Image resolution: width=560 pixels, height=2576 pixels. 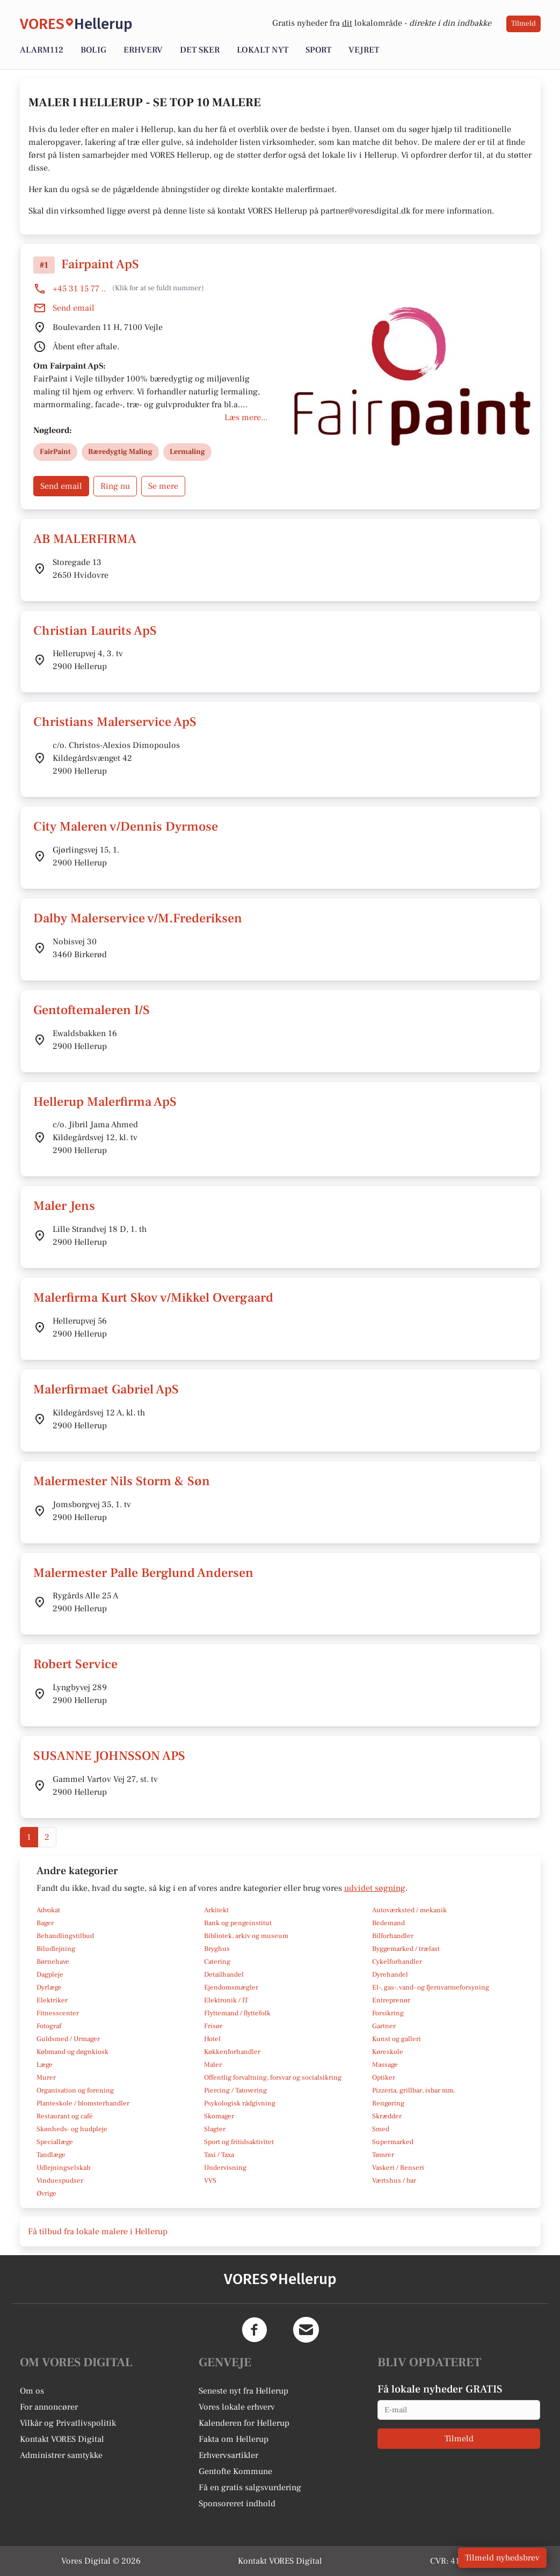 I want to click on Skomager, so click(x=219, y=2116).